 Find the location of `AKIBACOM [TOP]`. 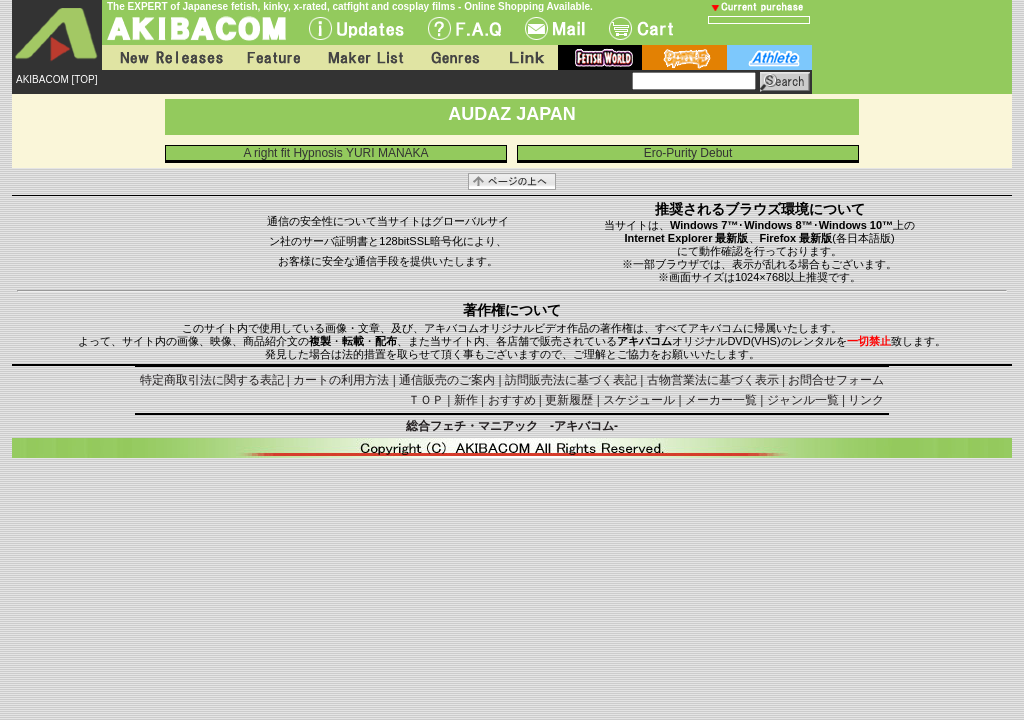

AKIBACOM [TOP] is located at coordinates (57, 79).